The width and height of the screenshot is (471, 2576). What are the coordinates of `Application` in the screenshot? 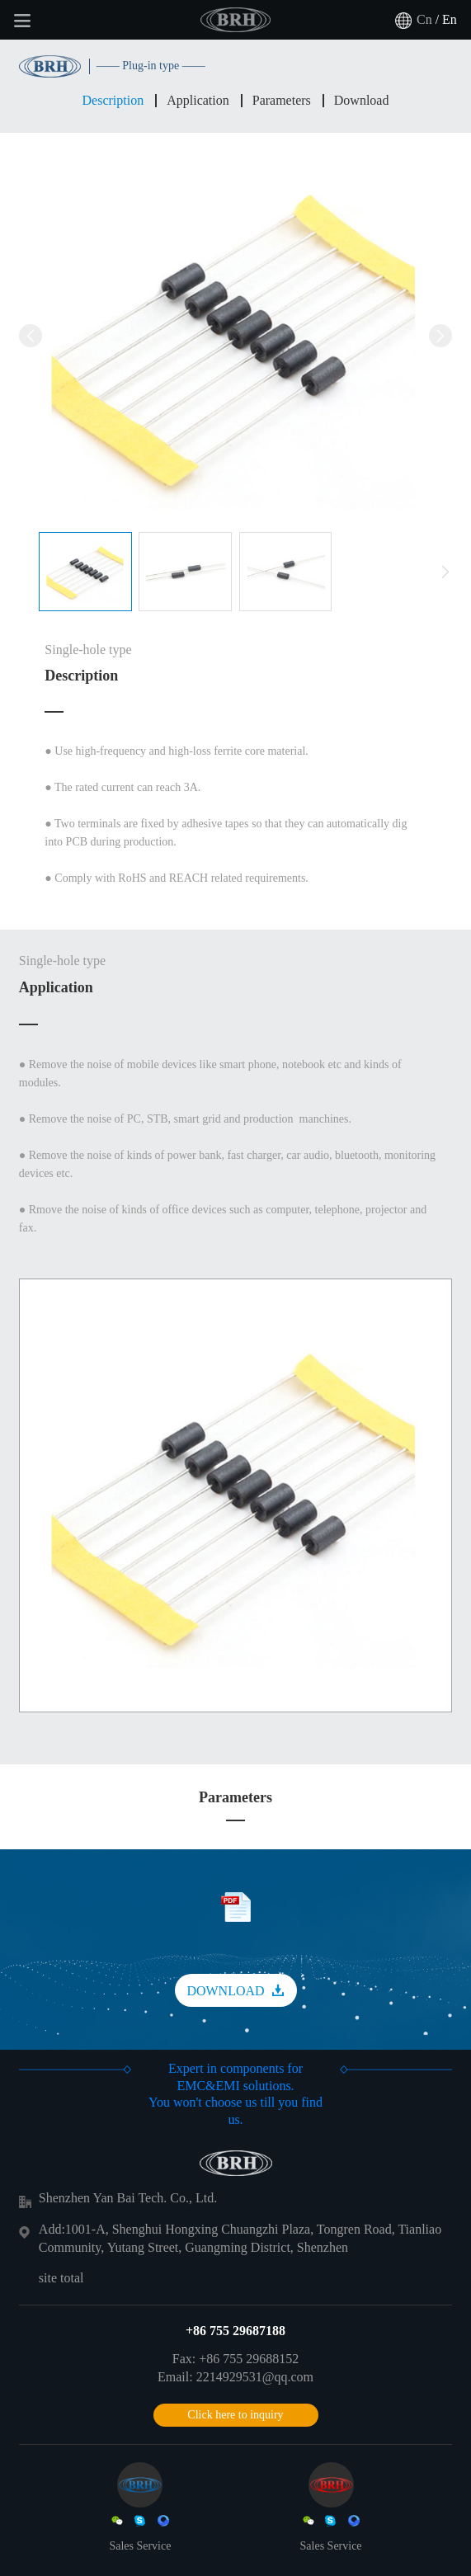 It's located at (198, 100).